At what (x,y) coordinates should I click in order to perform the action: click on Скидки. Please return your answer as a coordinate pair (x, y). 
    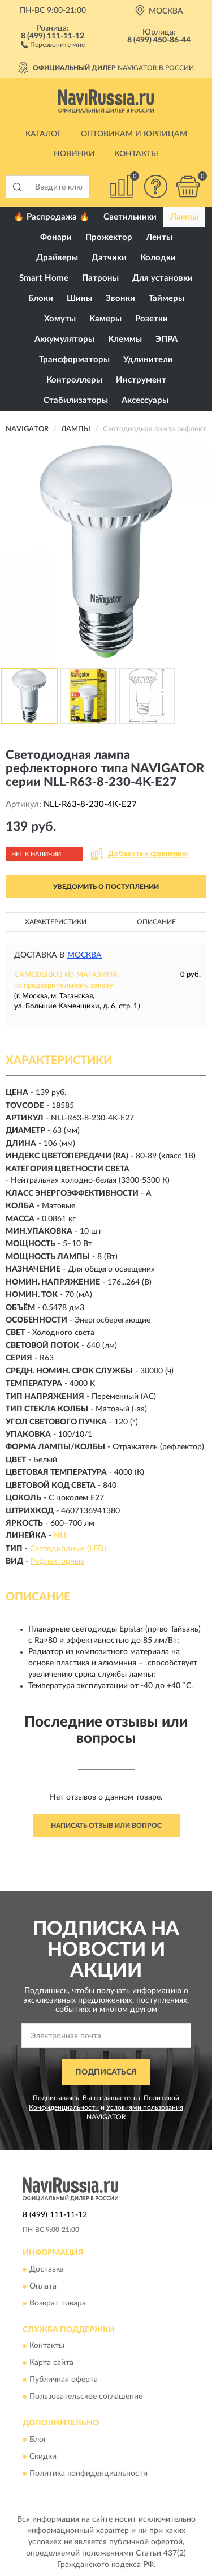
    Looking at the image, I should click on (43, 2457).